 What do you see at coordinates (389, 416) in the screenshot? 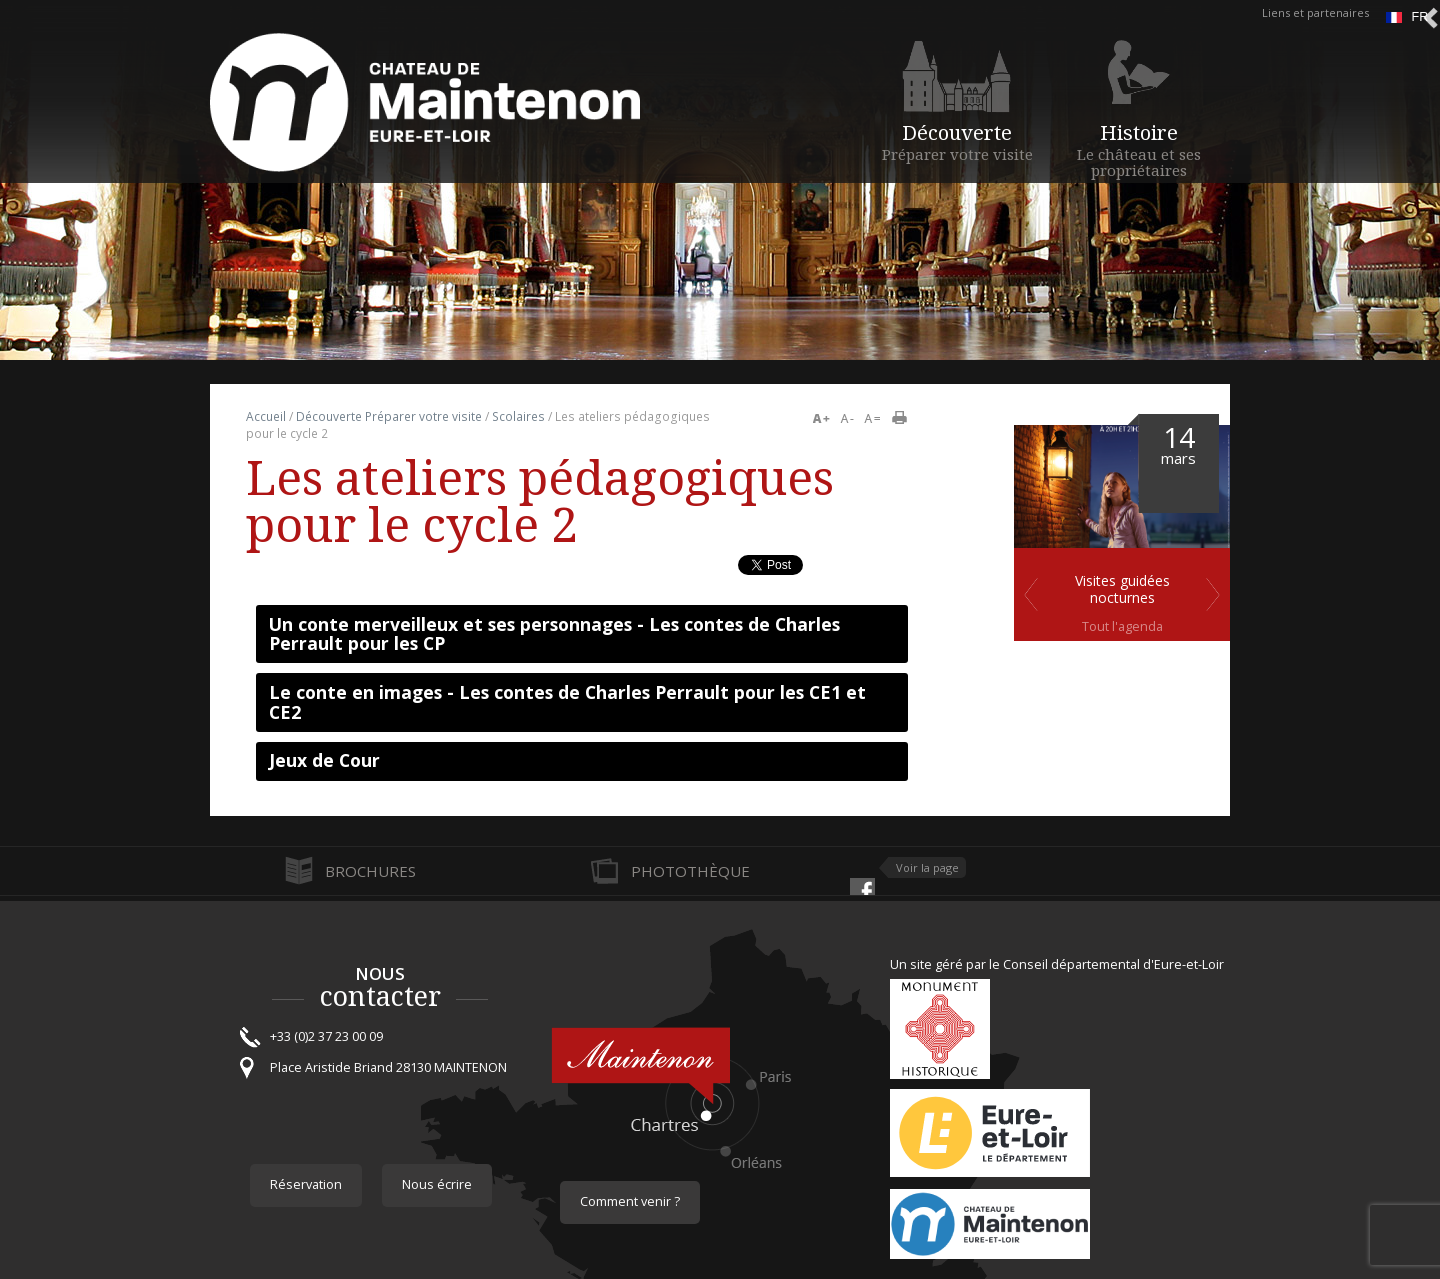
I see `Découverte Préparer votre visite` at bounding box center [389, 416].